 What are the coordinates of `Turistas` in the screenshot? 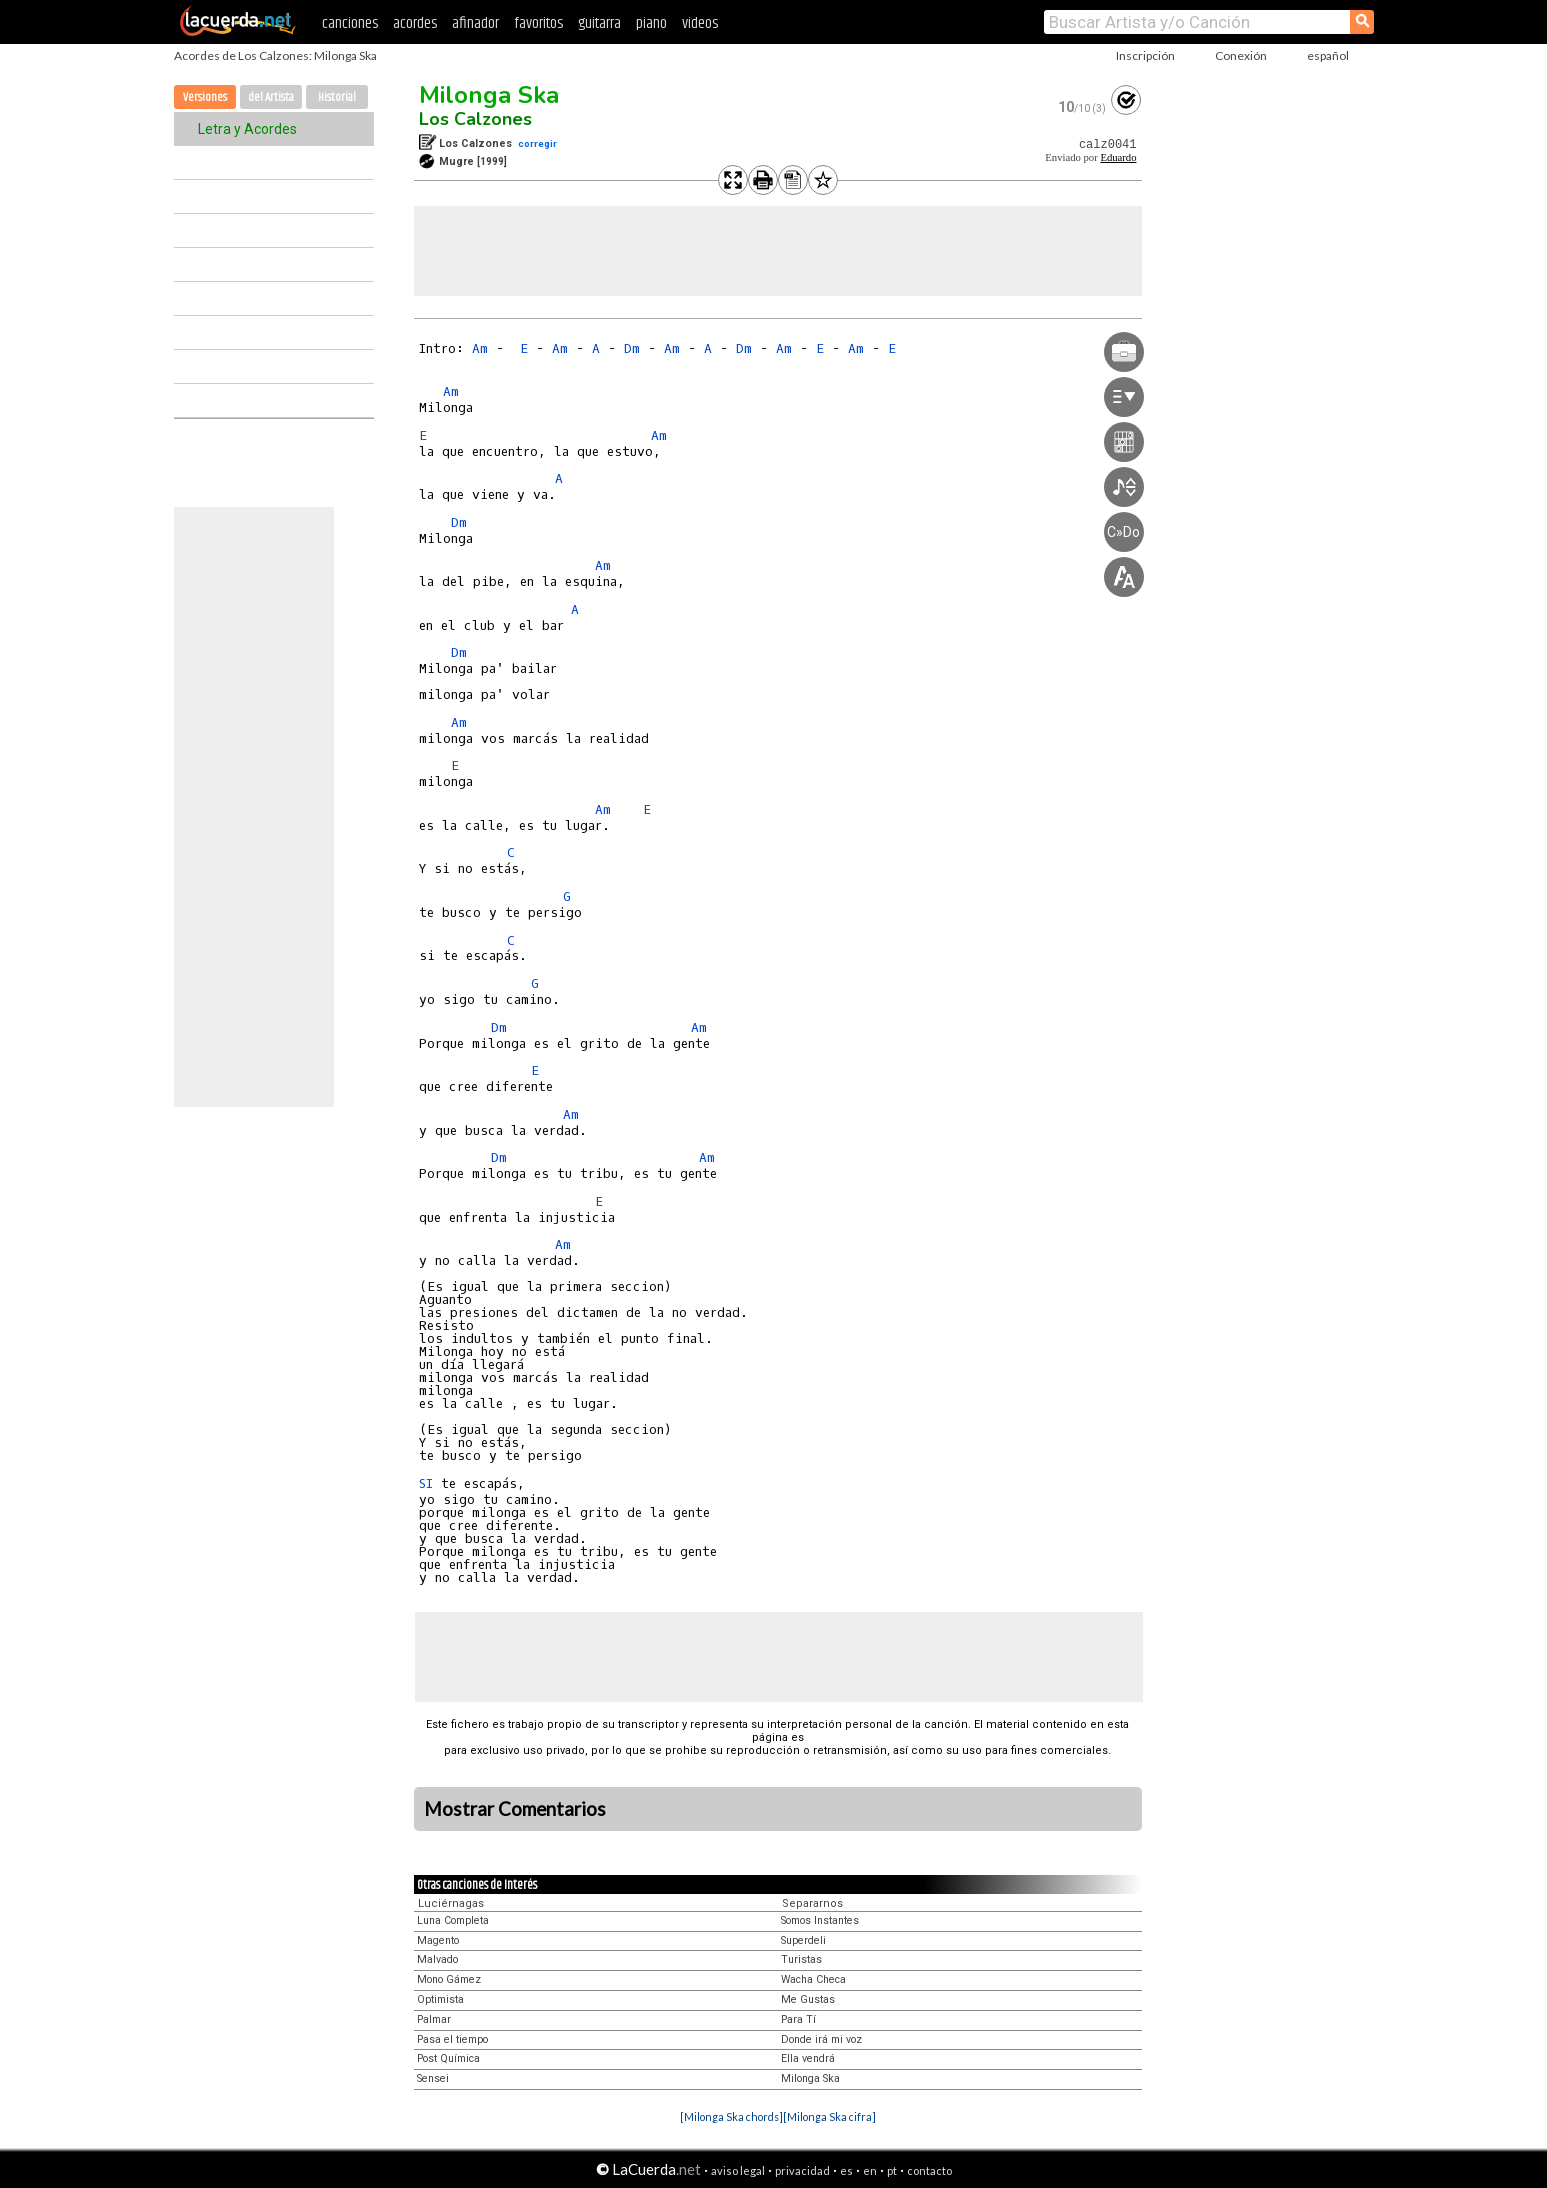 It's located at (801, 1959).